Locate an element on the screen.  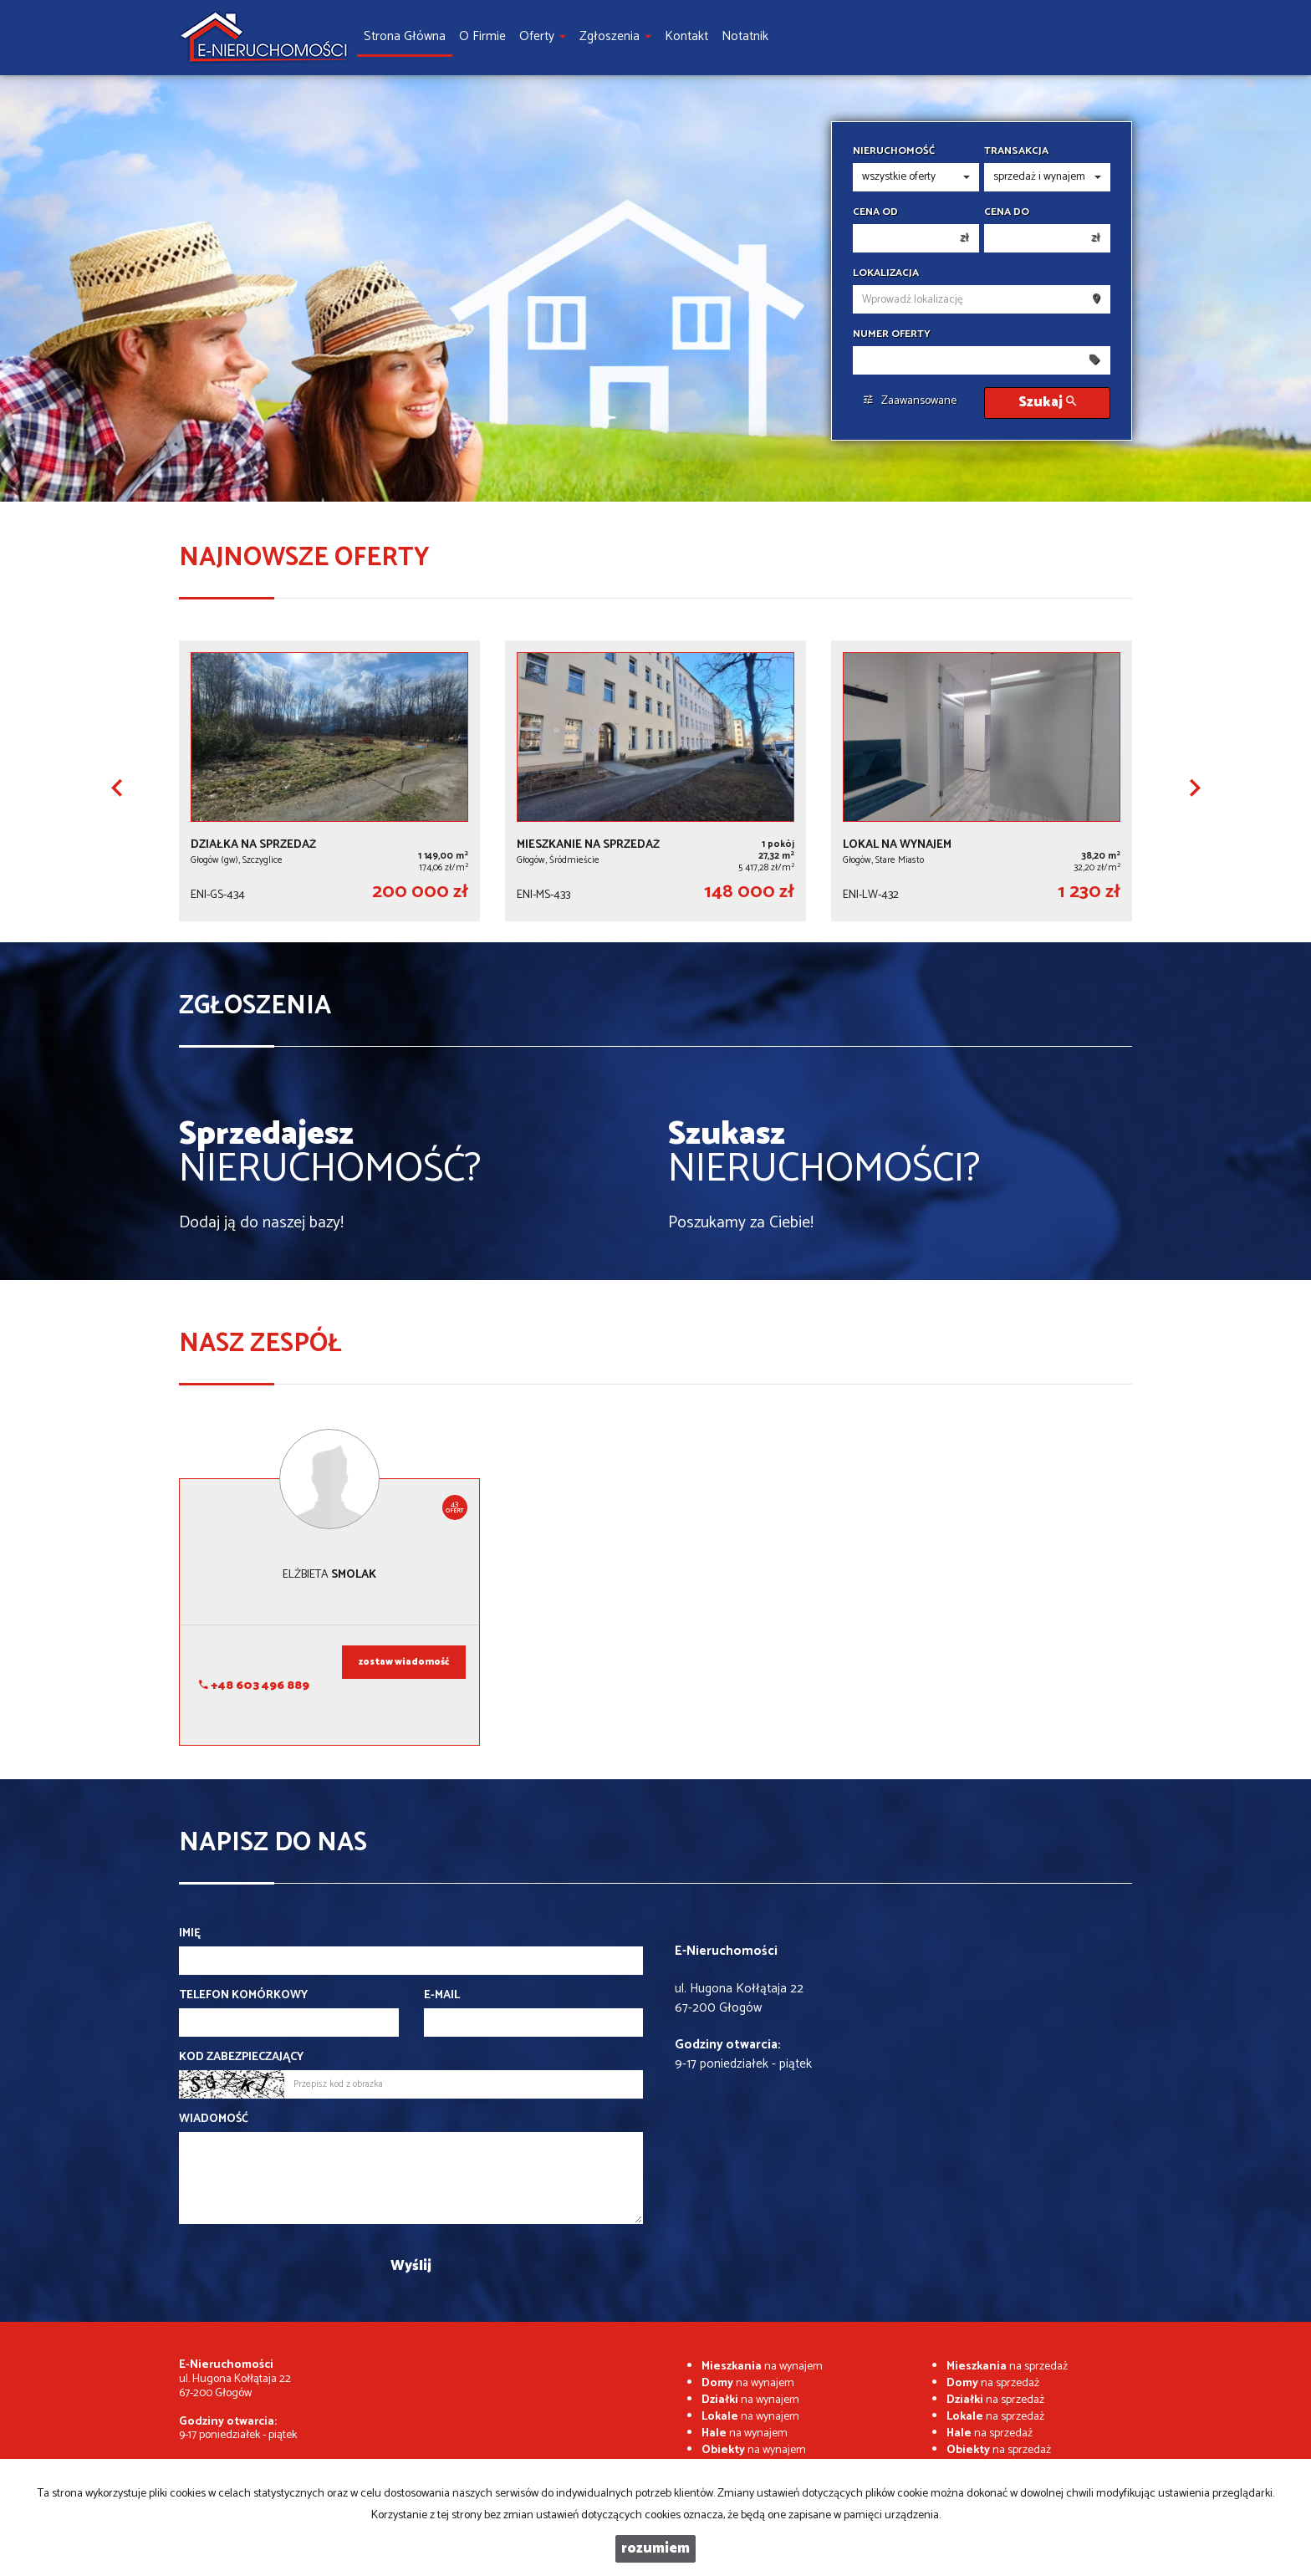
Najnowsze oferty is located at coordinates (304, 558).